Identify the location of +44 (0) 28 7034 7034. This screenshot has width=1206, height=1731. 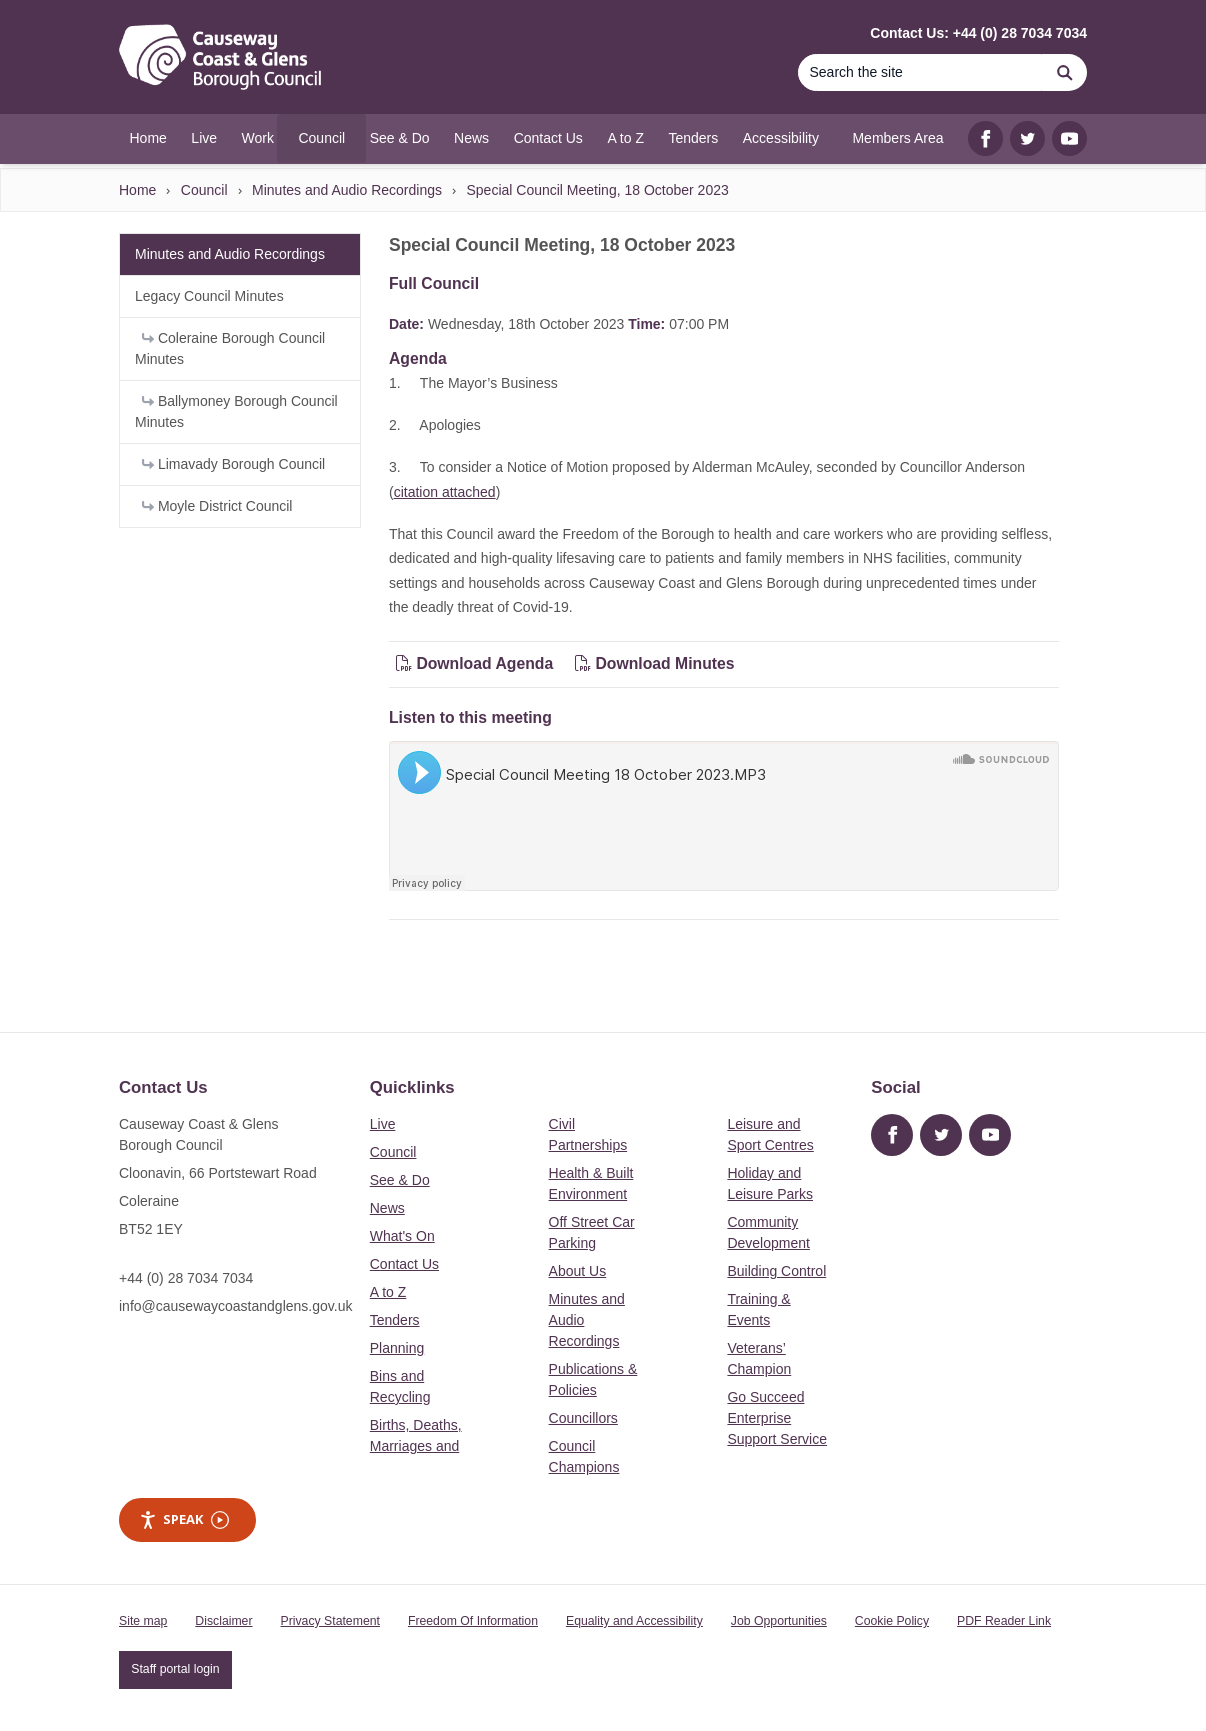
(186, 1278).